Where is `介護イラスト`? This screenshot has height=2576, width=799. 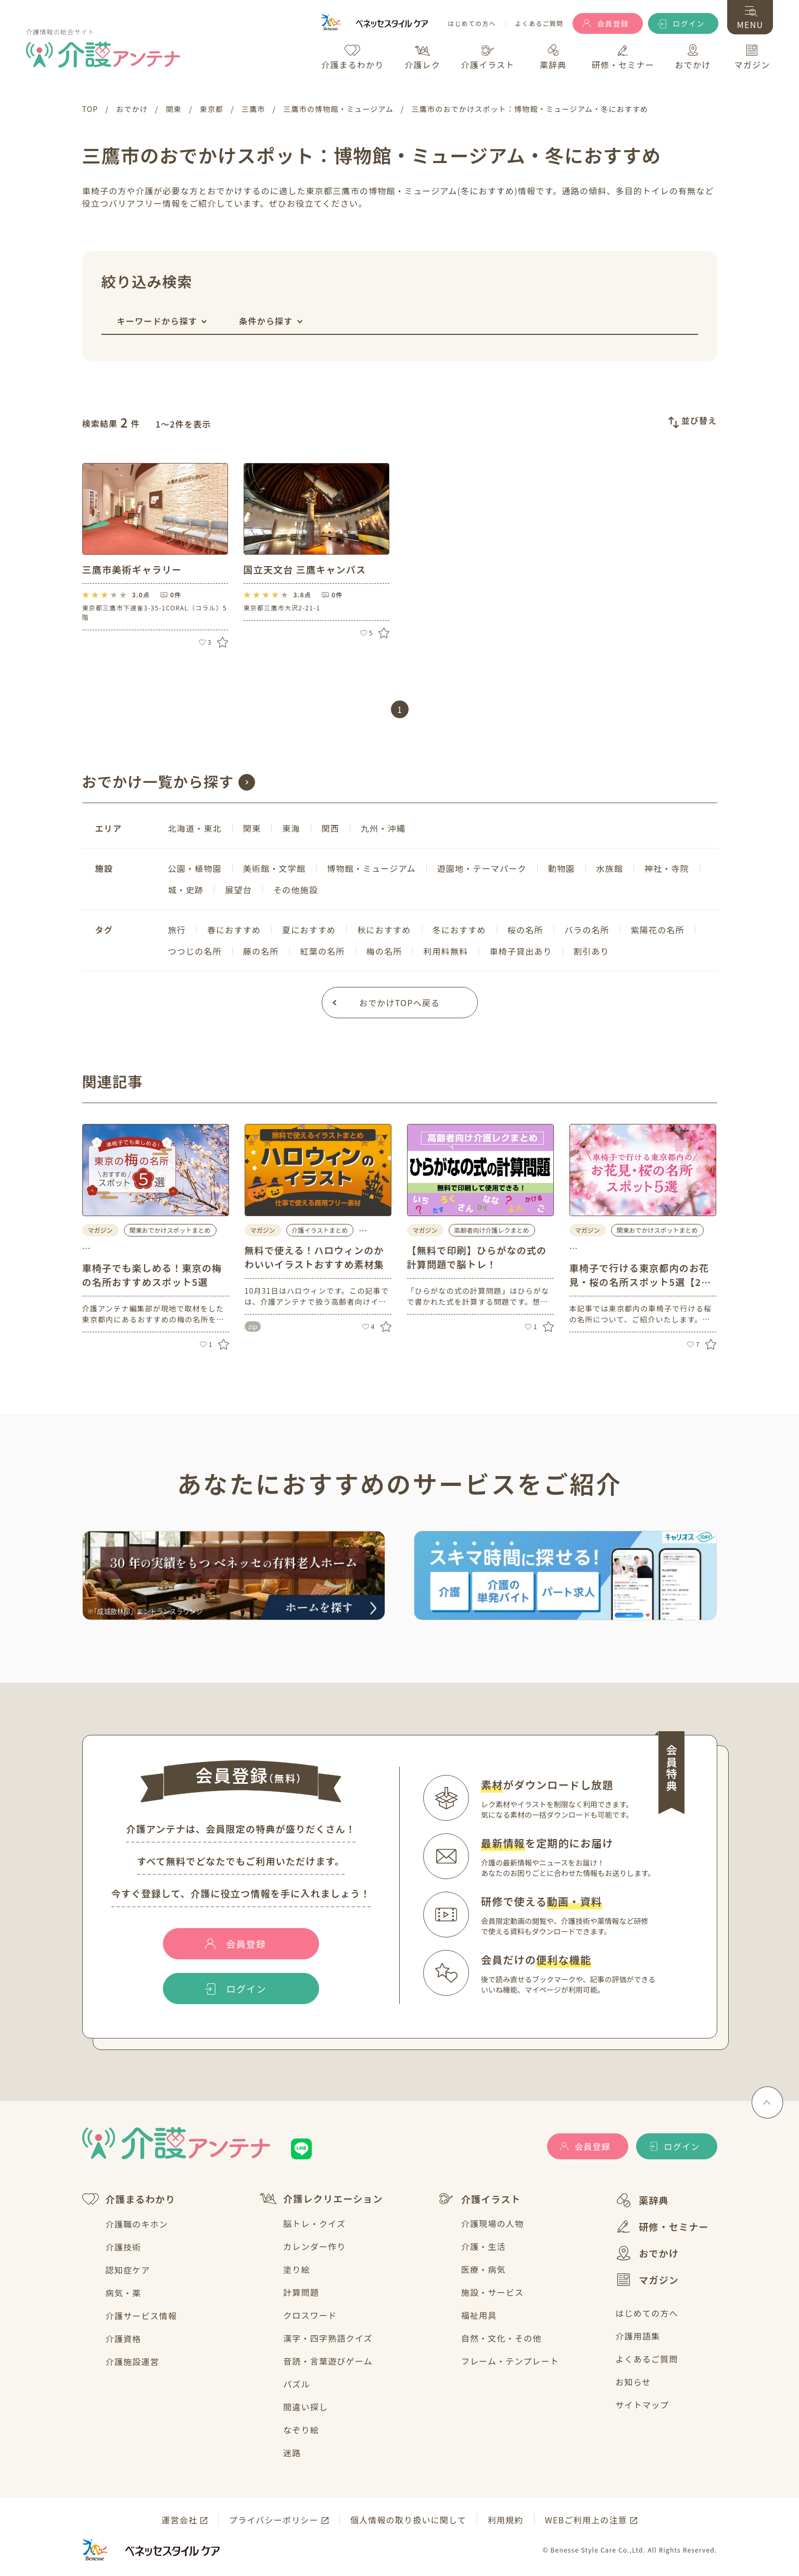
介護イラスト is located at coordinates (479, 2199).